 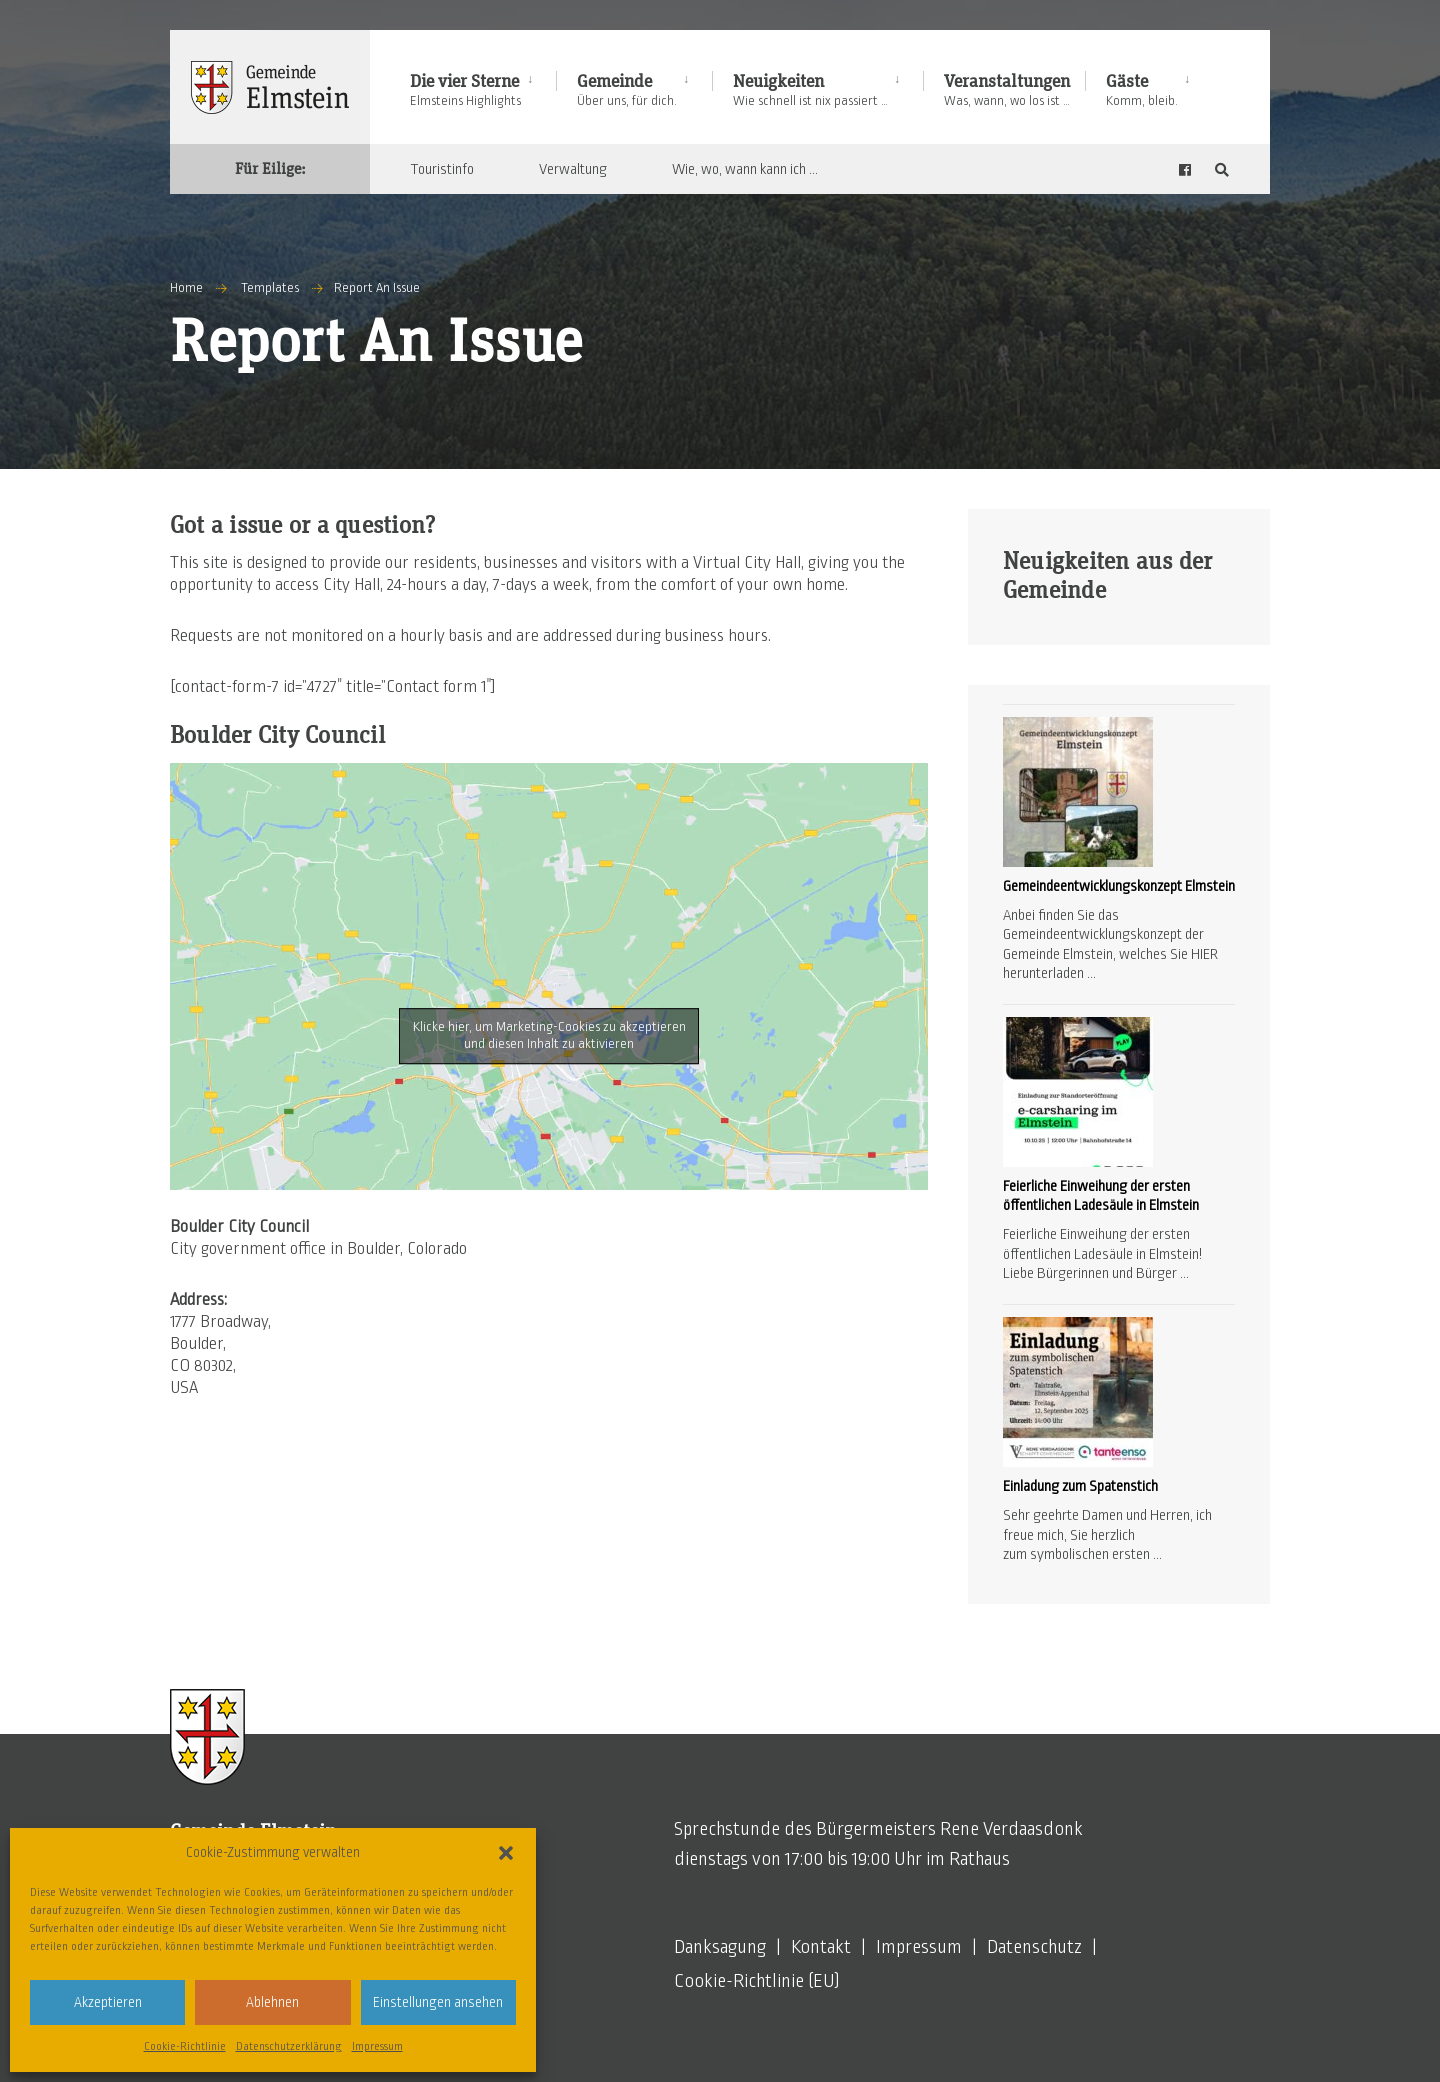 What do you see at coordinates (289, 2046) in the screenshot?
I see `Datenschutzerklärung` at bounding box center [289, 2046].